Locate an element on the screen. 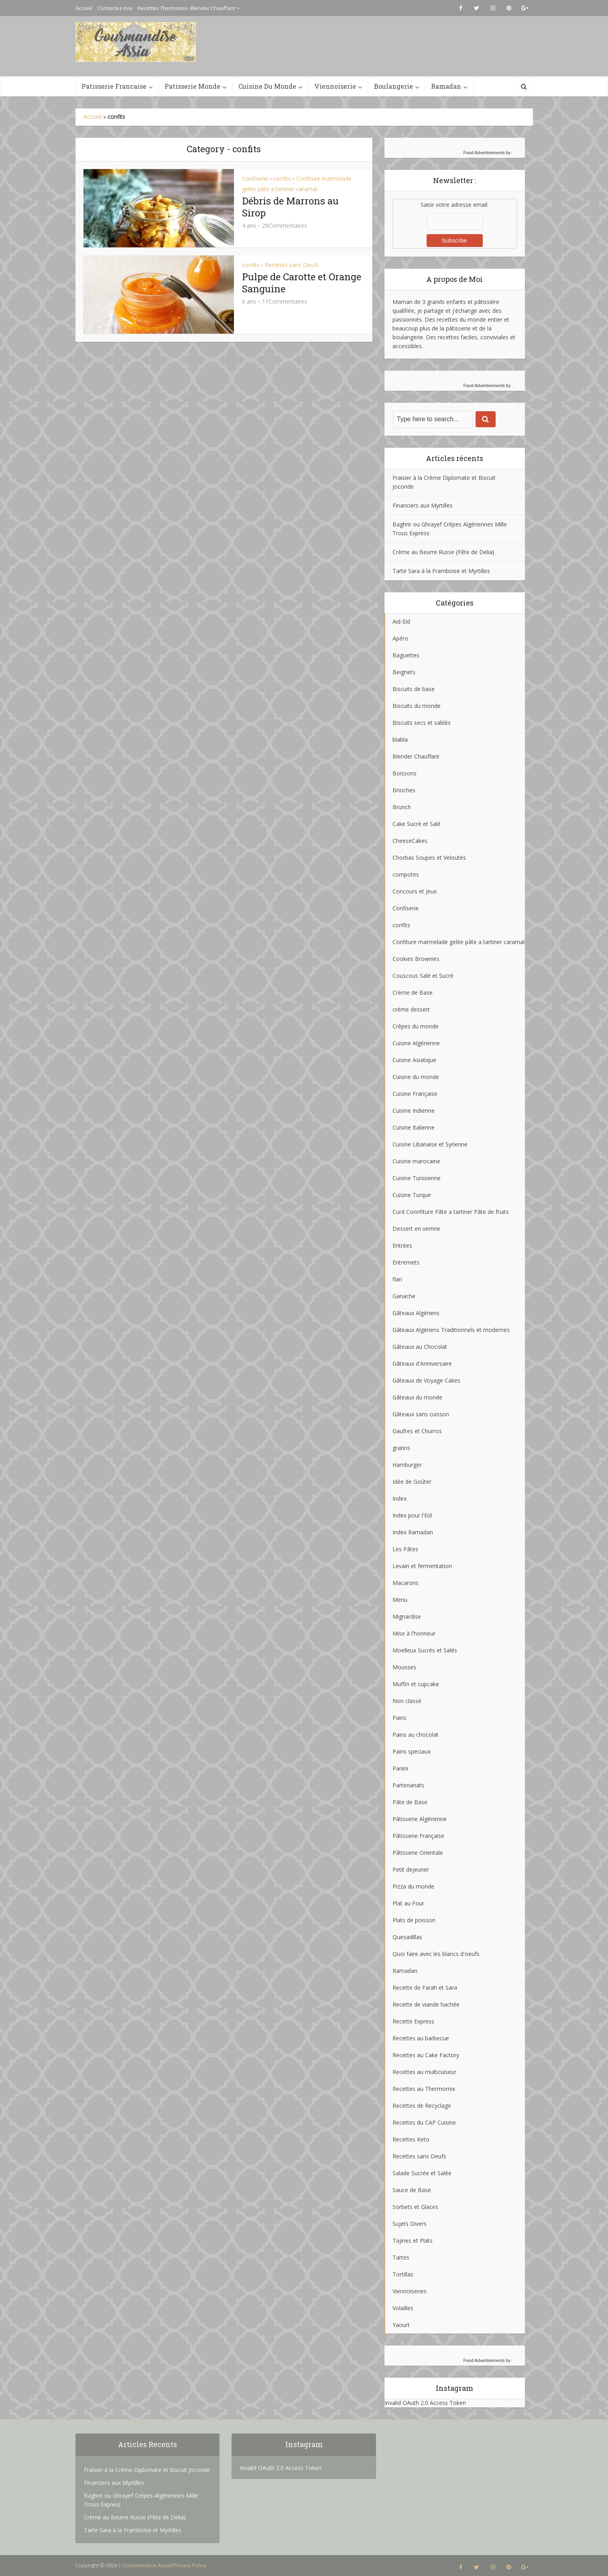  Accueil is located at coordinates (83, 8).